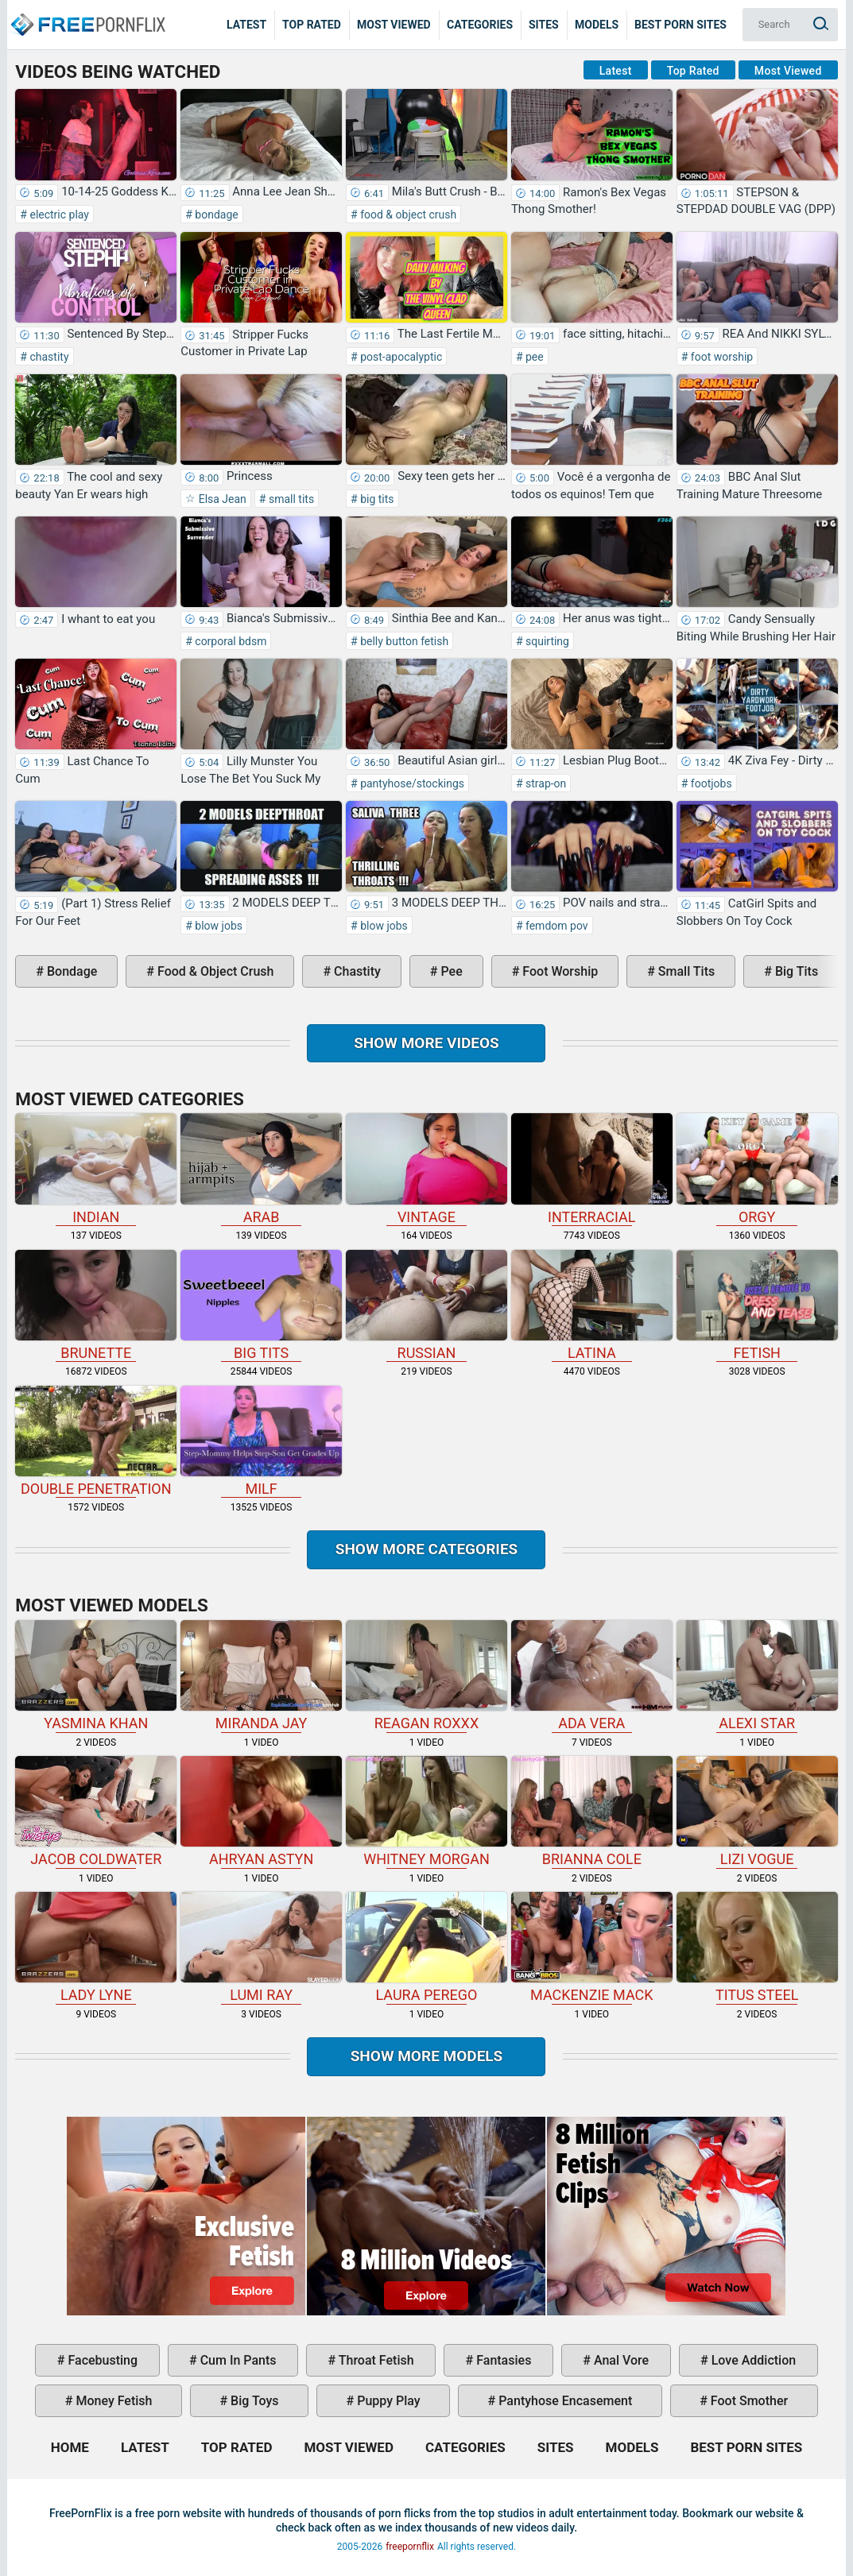 This screenshot has width=853, height=2576. Describe the element at coordinates (427, 2056) in the screenshot. I see `Show More Models` at that location.